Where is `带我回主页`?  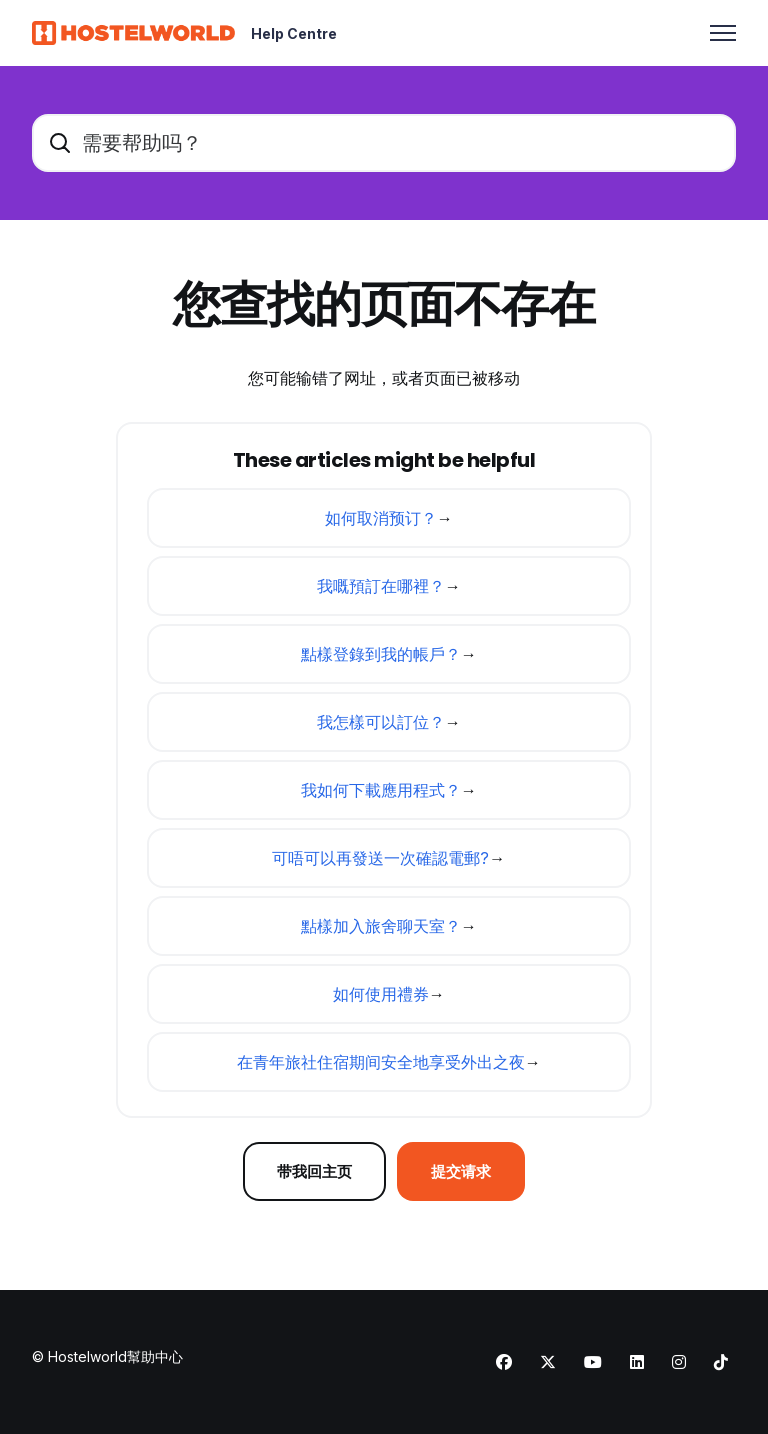 带我回主页 is located at coordinates (312, 1172).